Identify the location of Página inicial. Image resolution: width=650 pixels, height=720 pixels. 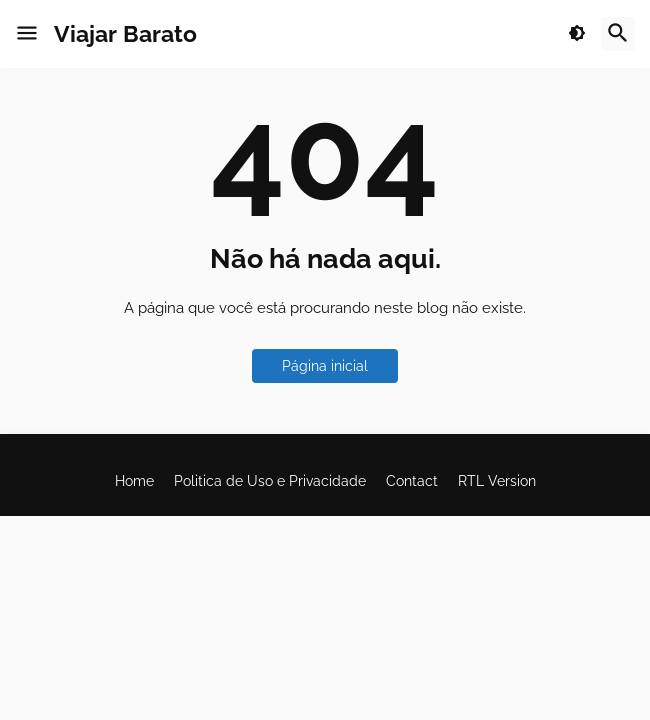
(325, 366).